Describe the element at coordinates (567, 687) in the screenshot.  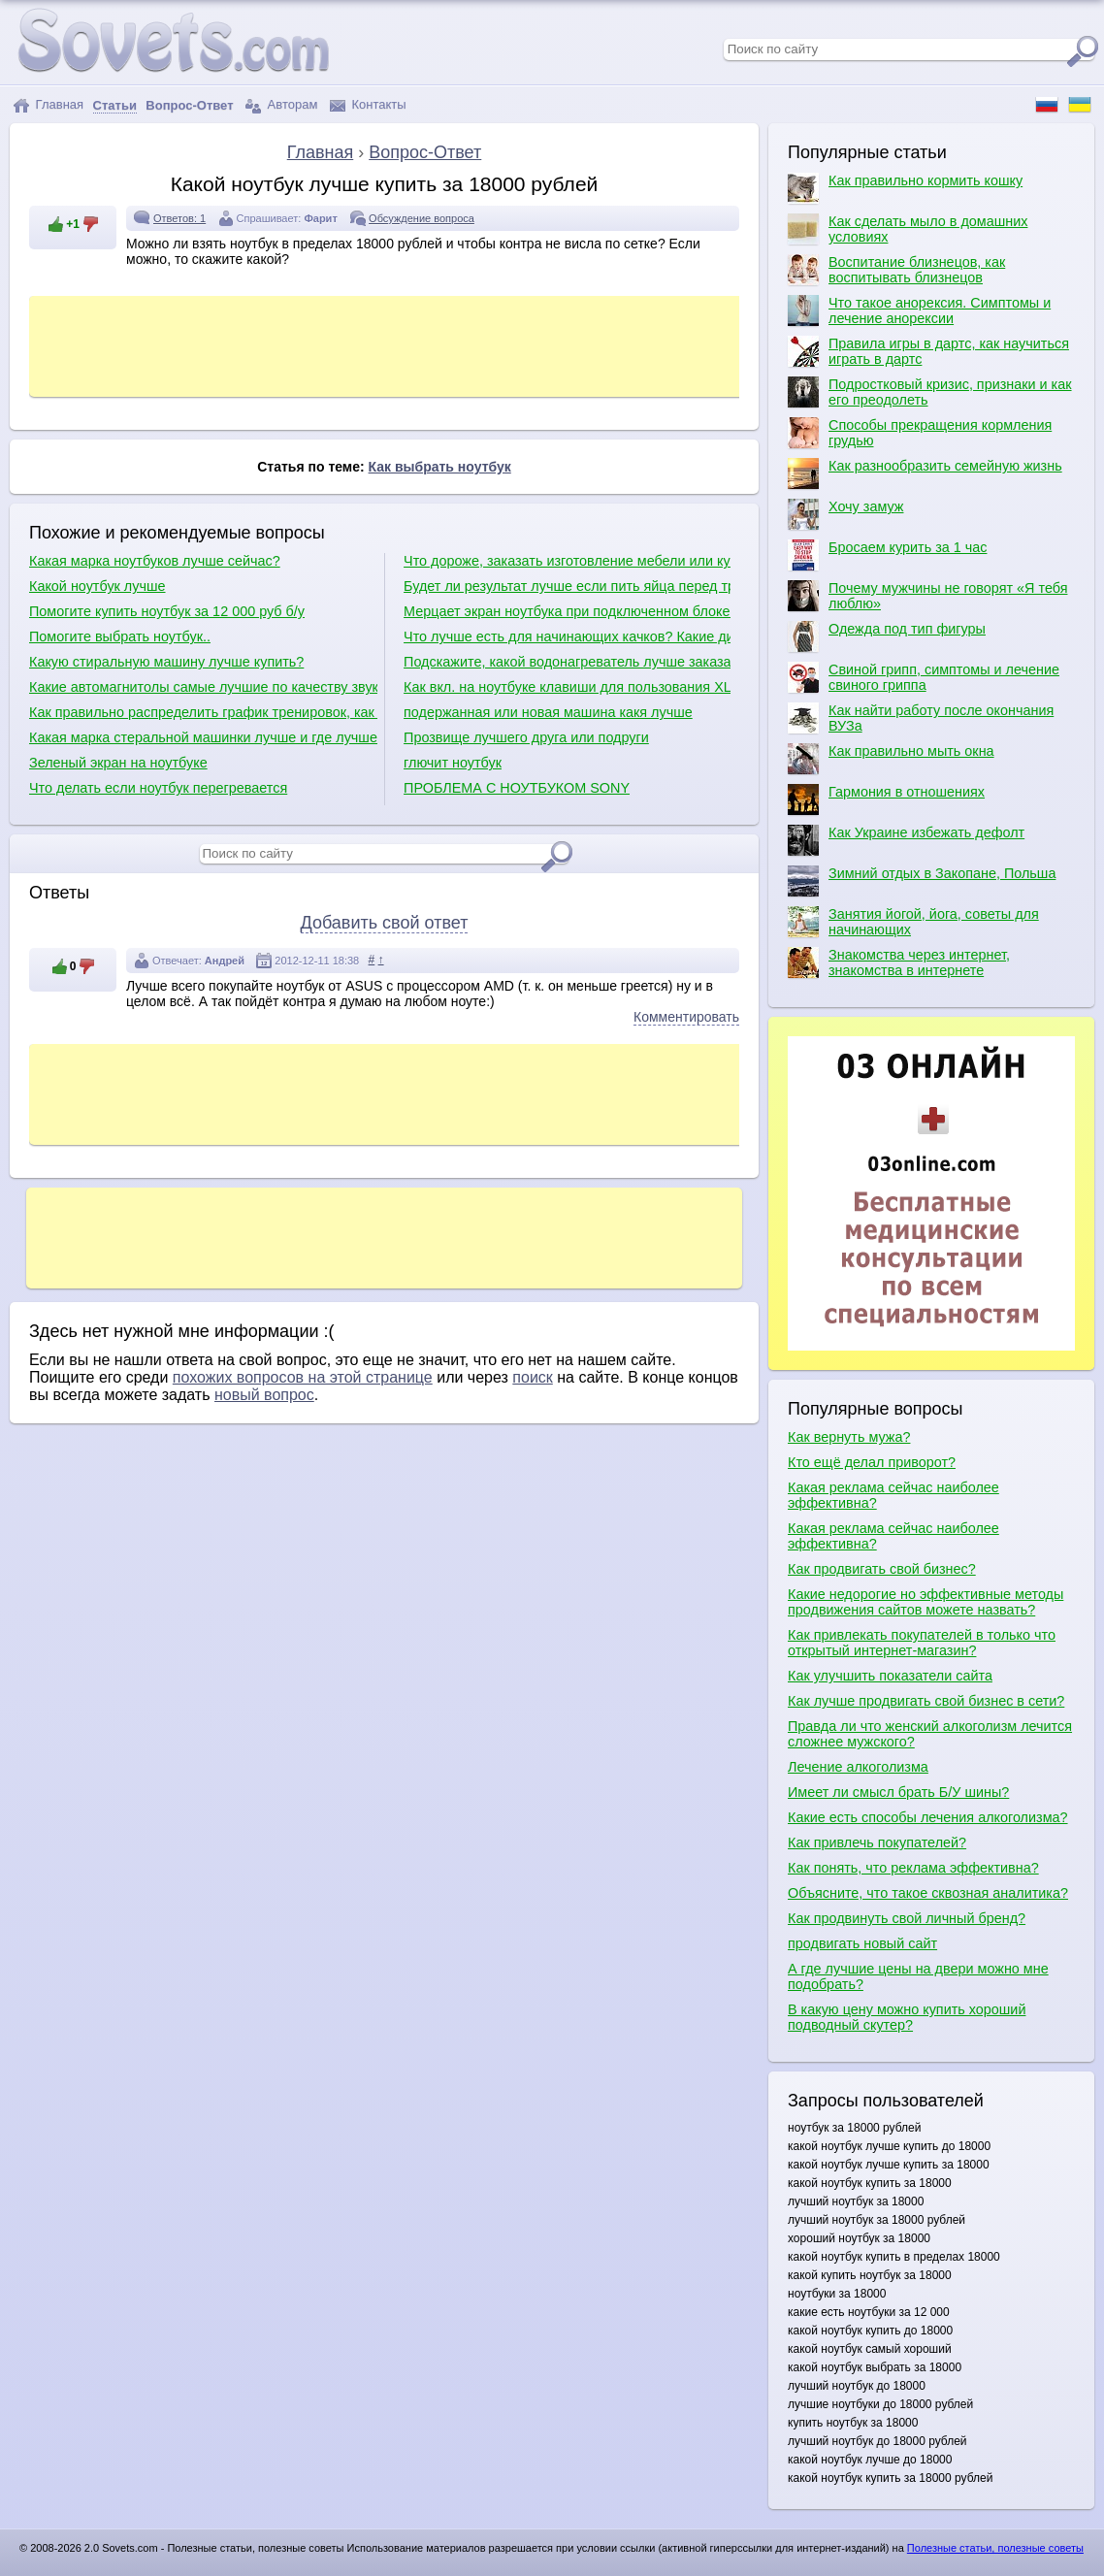
I see `Как вкл. на ноутбуке клавиши для пользования XL ( плюс, минус, умн,дел.???` at that location.